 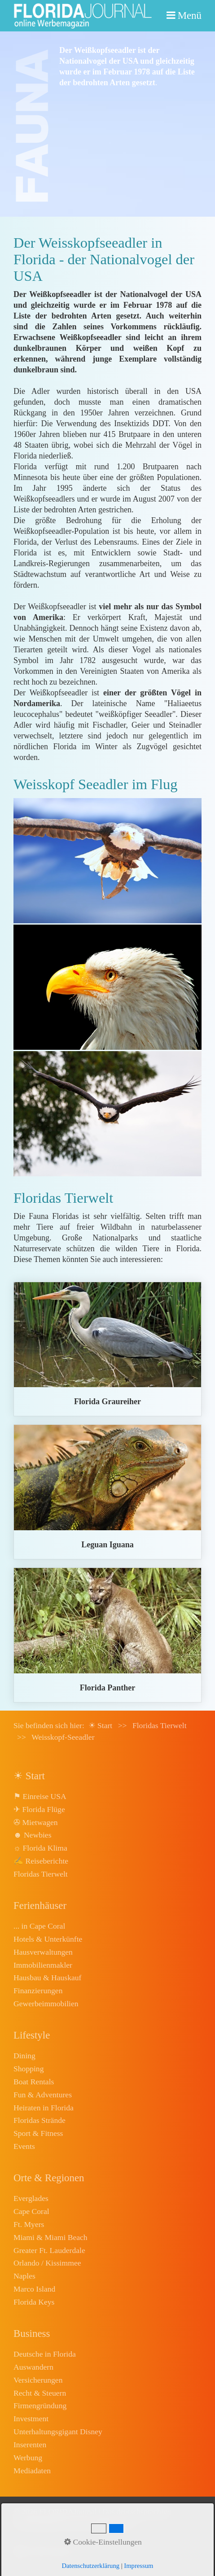 What do you see at coordinates (107, 1635) in the screenshot?
I see `florida-panther.html` at bounding box center [107, 1635].